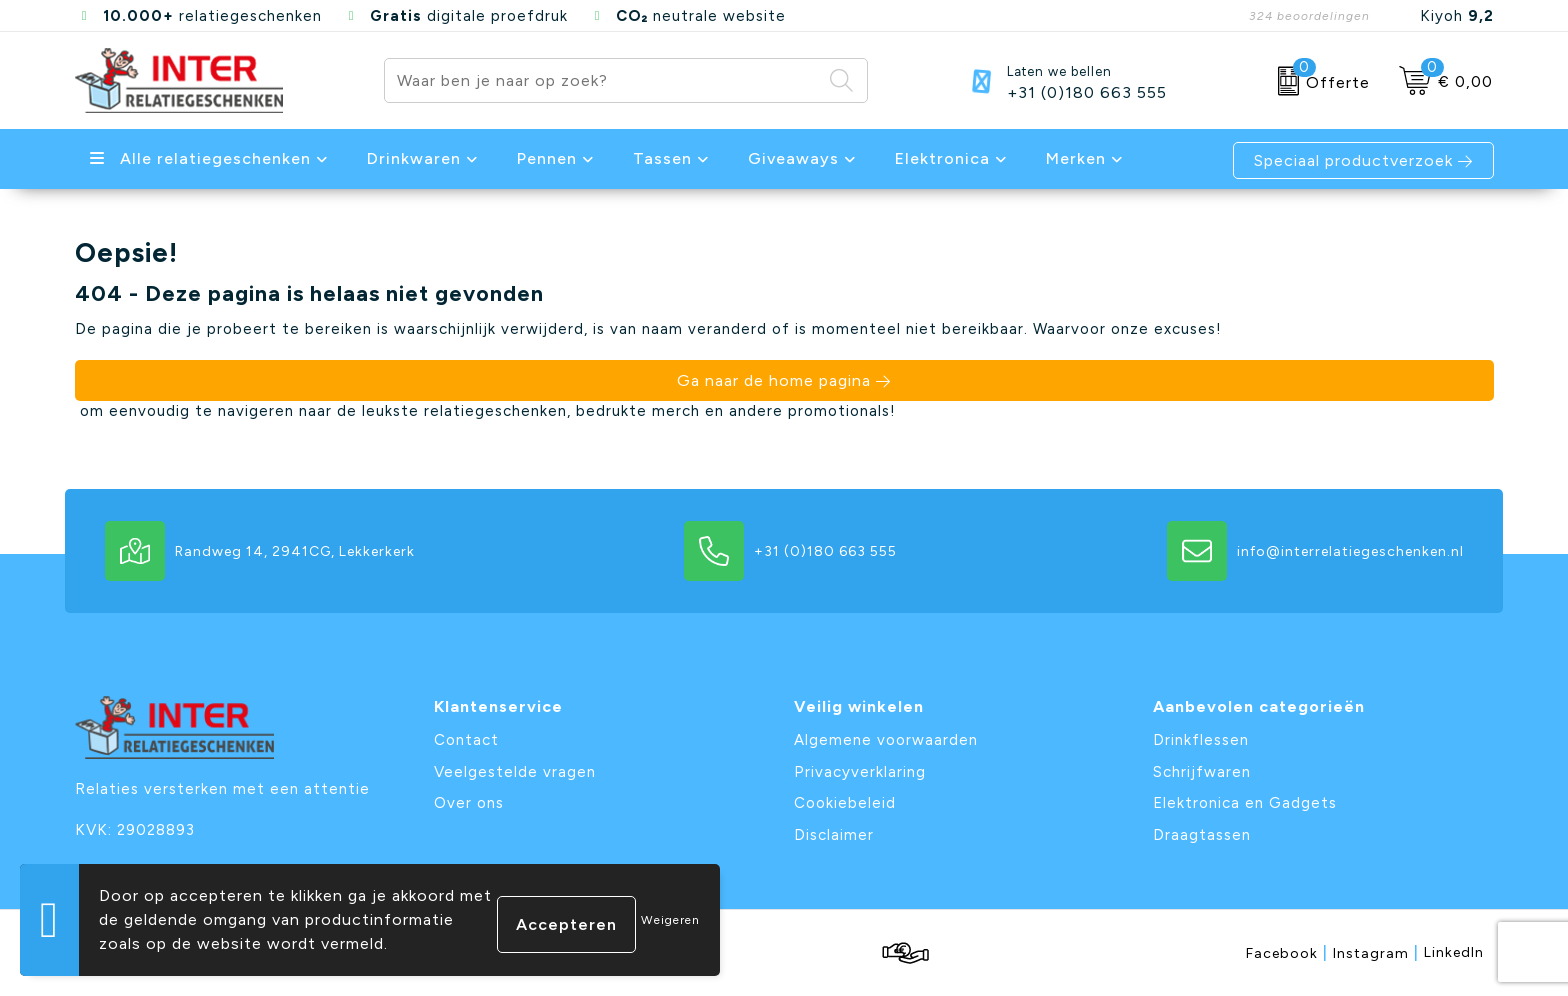 This screenshot has width=1568, height=996. Describe the element at coordinates (860, 772) in the screenshot. I see `Privacyverklaring` at that location.